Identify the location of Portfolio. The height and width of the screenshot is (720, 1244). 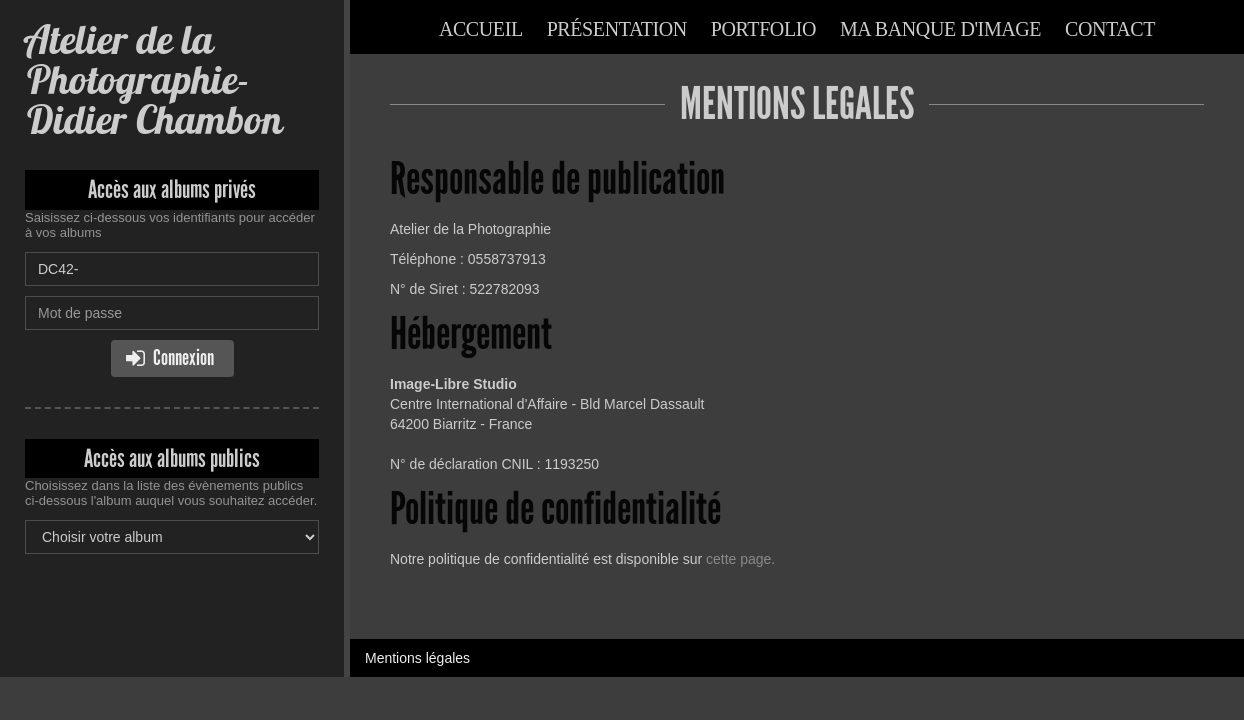
(763, 29).